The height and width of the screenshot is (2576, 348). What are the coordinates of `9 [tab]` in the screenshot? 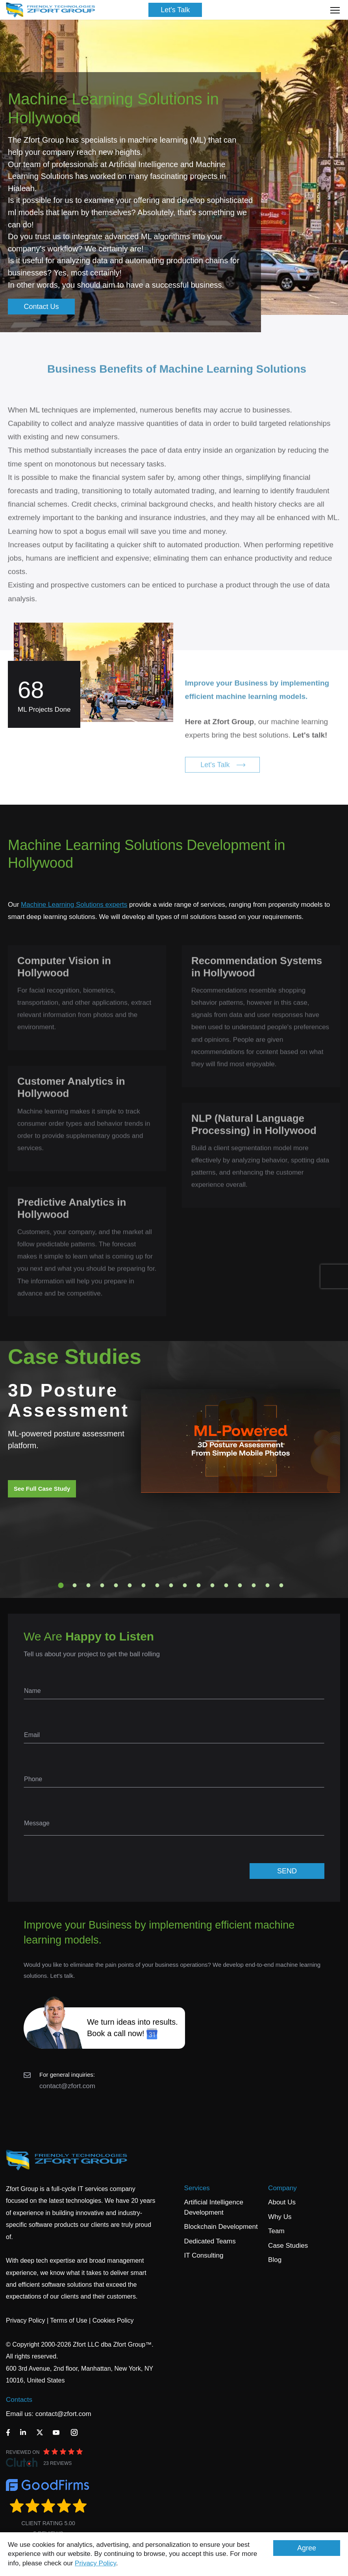 It's located at (171, 1585).